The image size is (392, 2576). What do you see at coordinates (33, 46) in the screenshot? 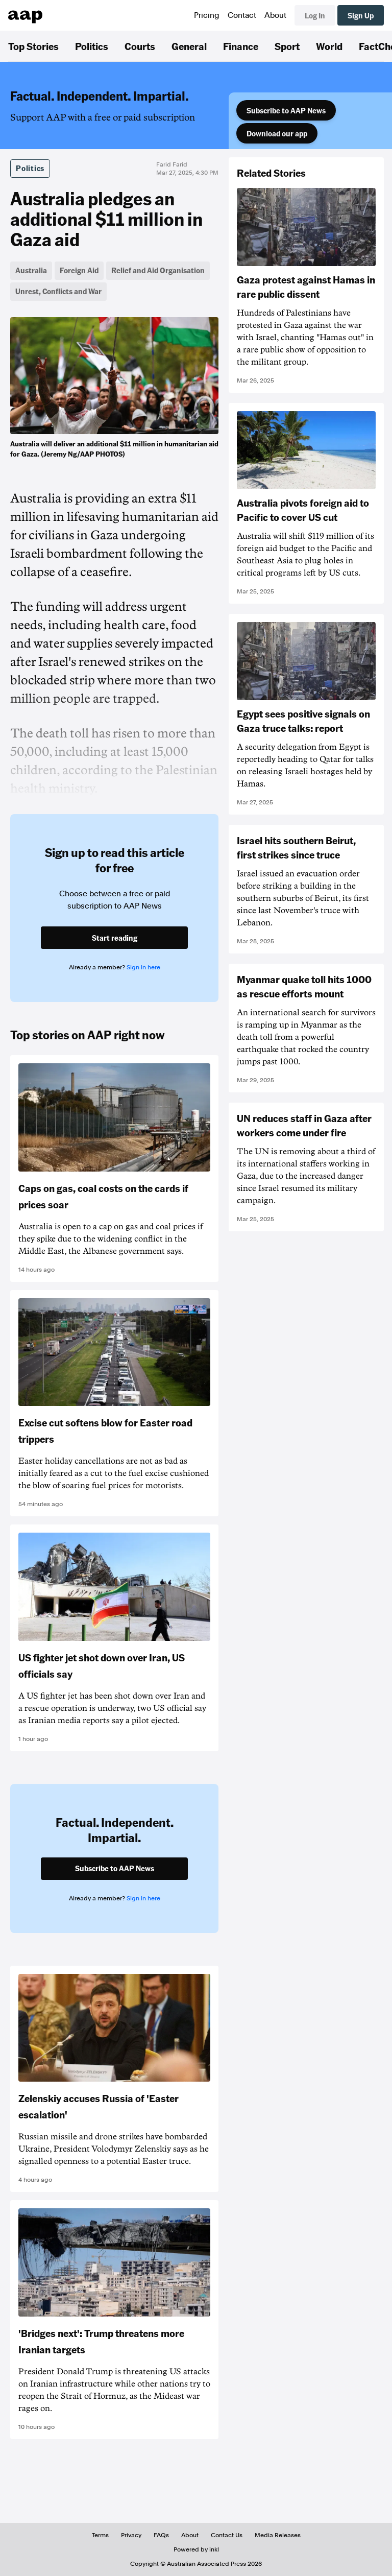
I see `Top Stories` at bounding box center [33, 46].